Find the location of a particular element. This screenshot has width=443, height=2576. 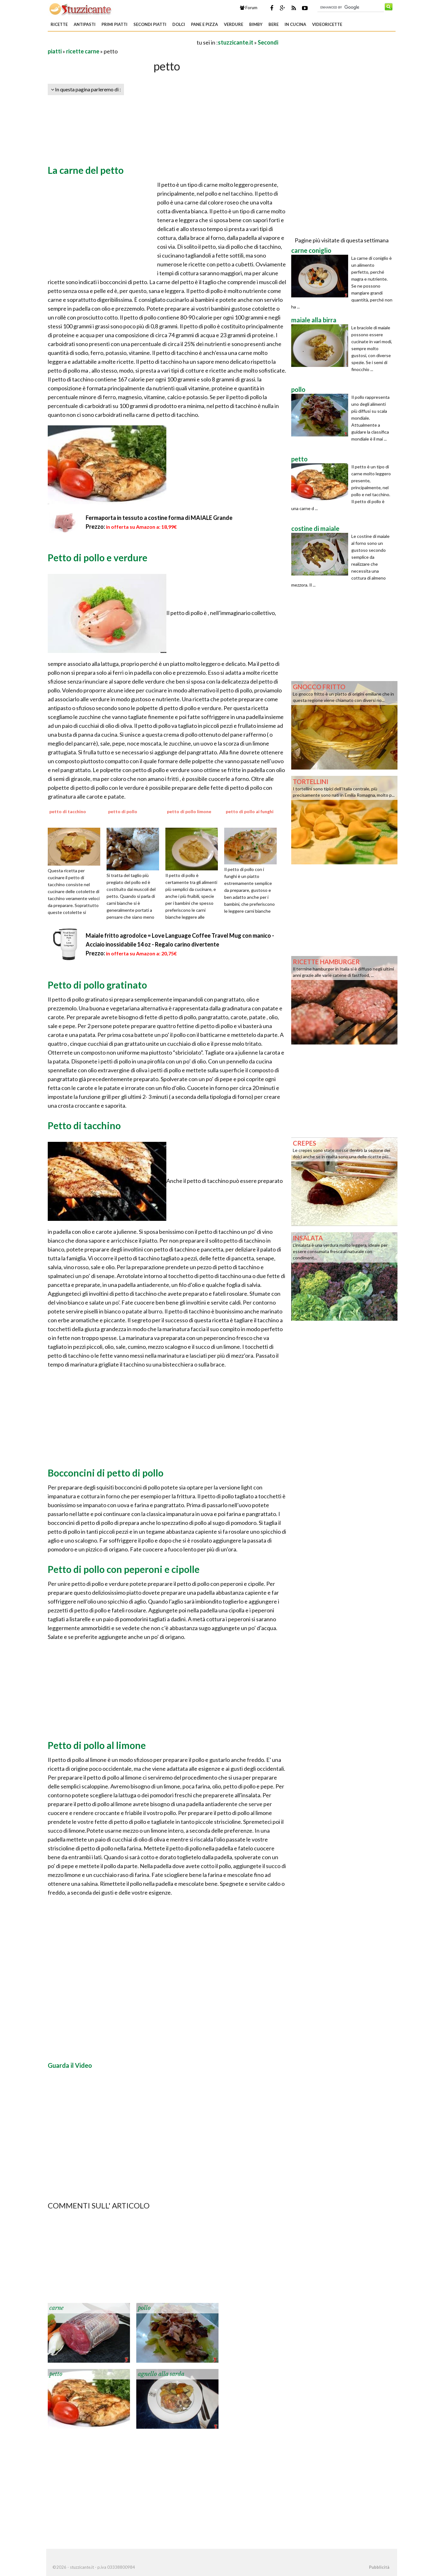

carne is located at coordinates (56, 2308).